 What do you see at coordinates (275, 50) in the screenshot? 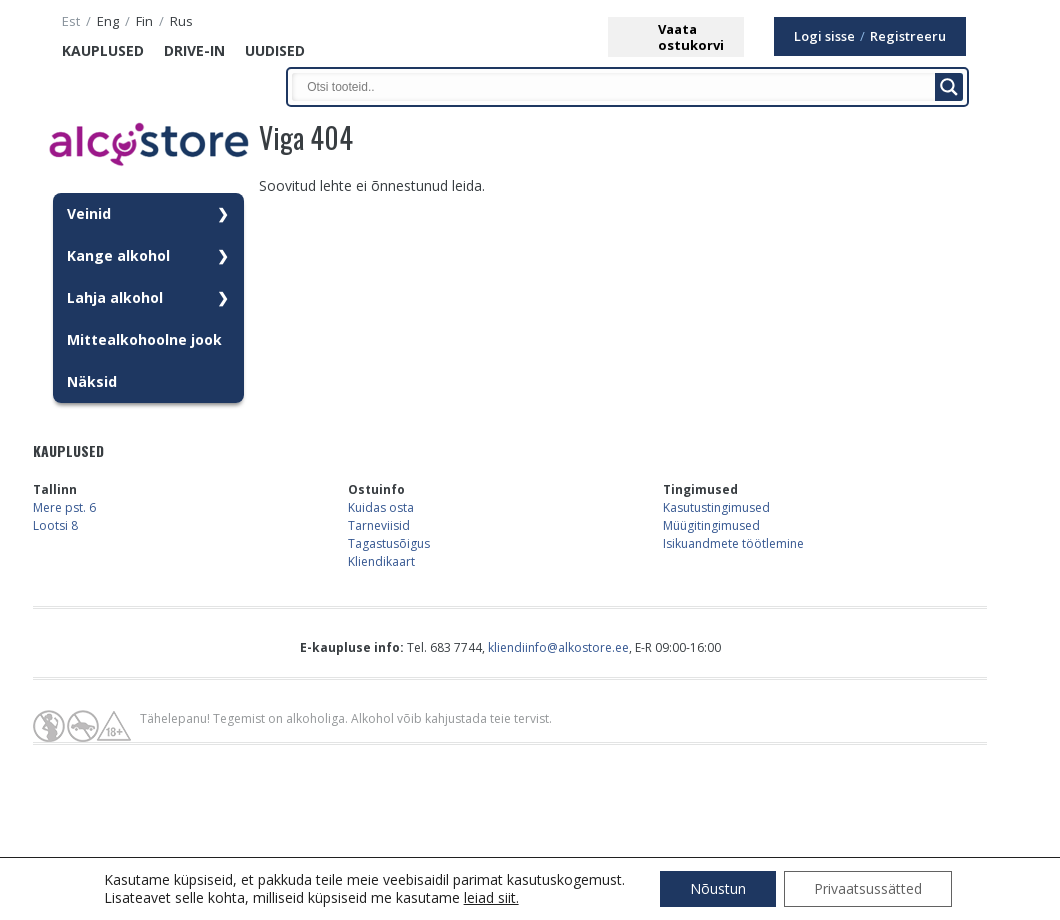
I see `Uudised` at bounding box center [275, 50].